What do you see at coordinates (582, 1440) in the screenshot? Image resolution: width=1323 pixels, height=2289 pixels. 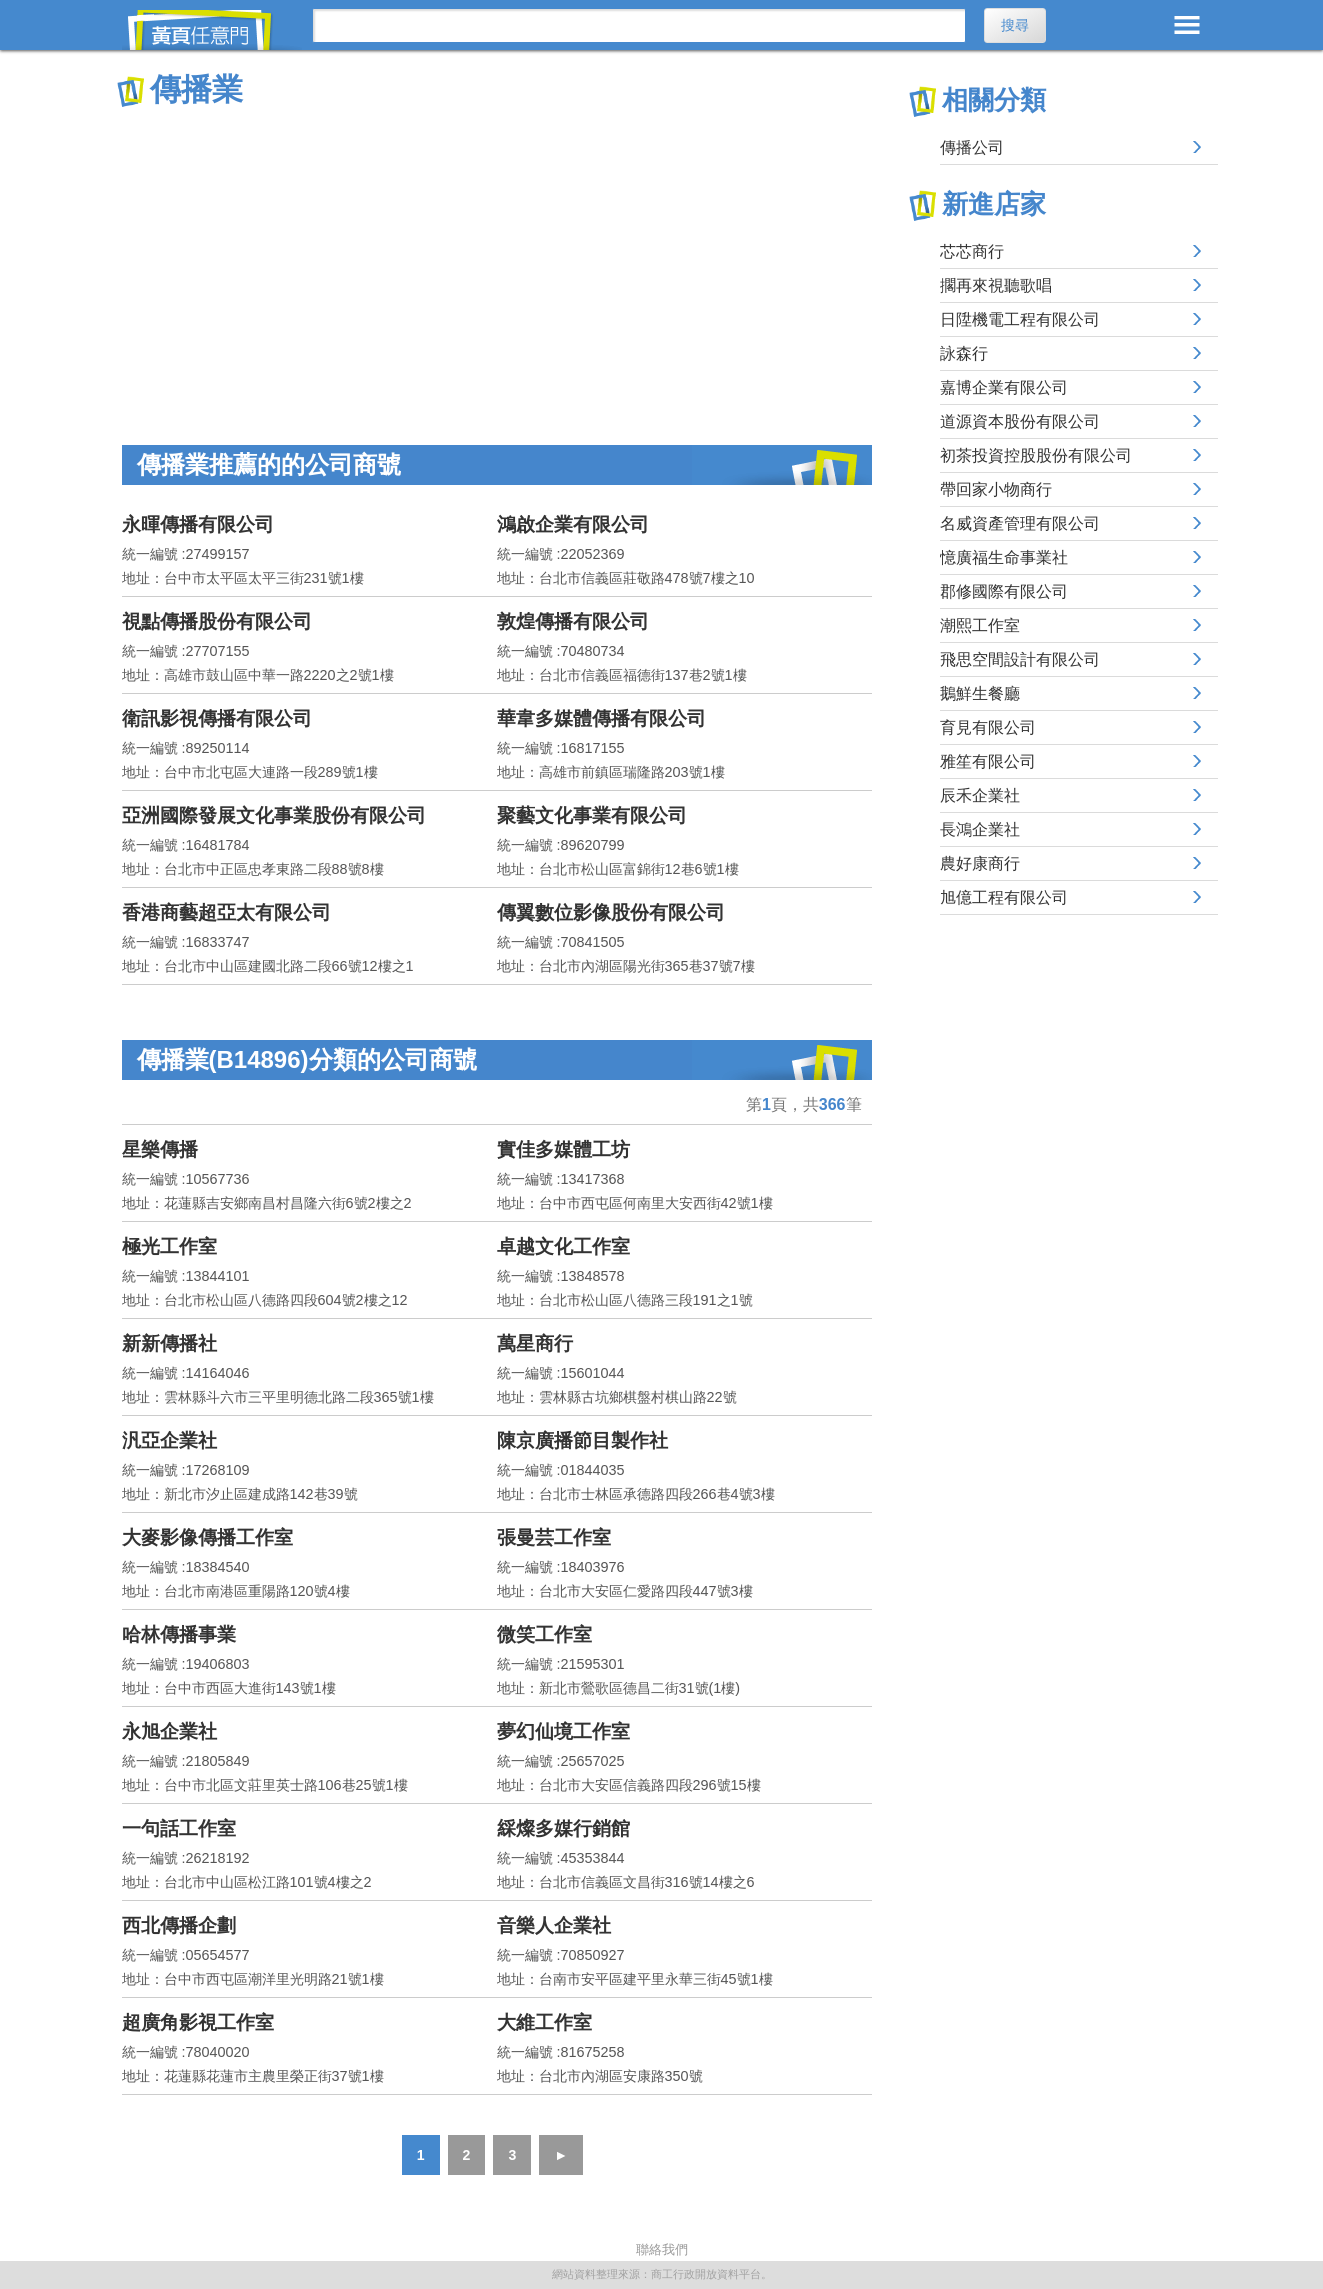 I see `陳京廣播節目製作社` at bounding box center [582, 1440].